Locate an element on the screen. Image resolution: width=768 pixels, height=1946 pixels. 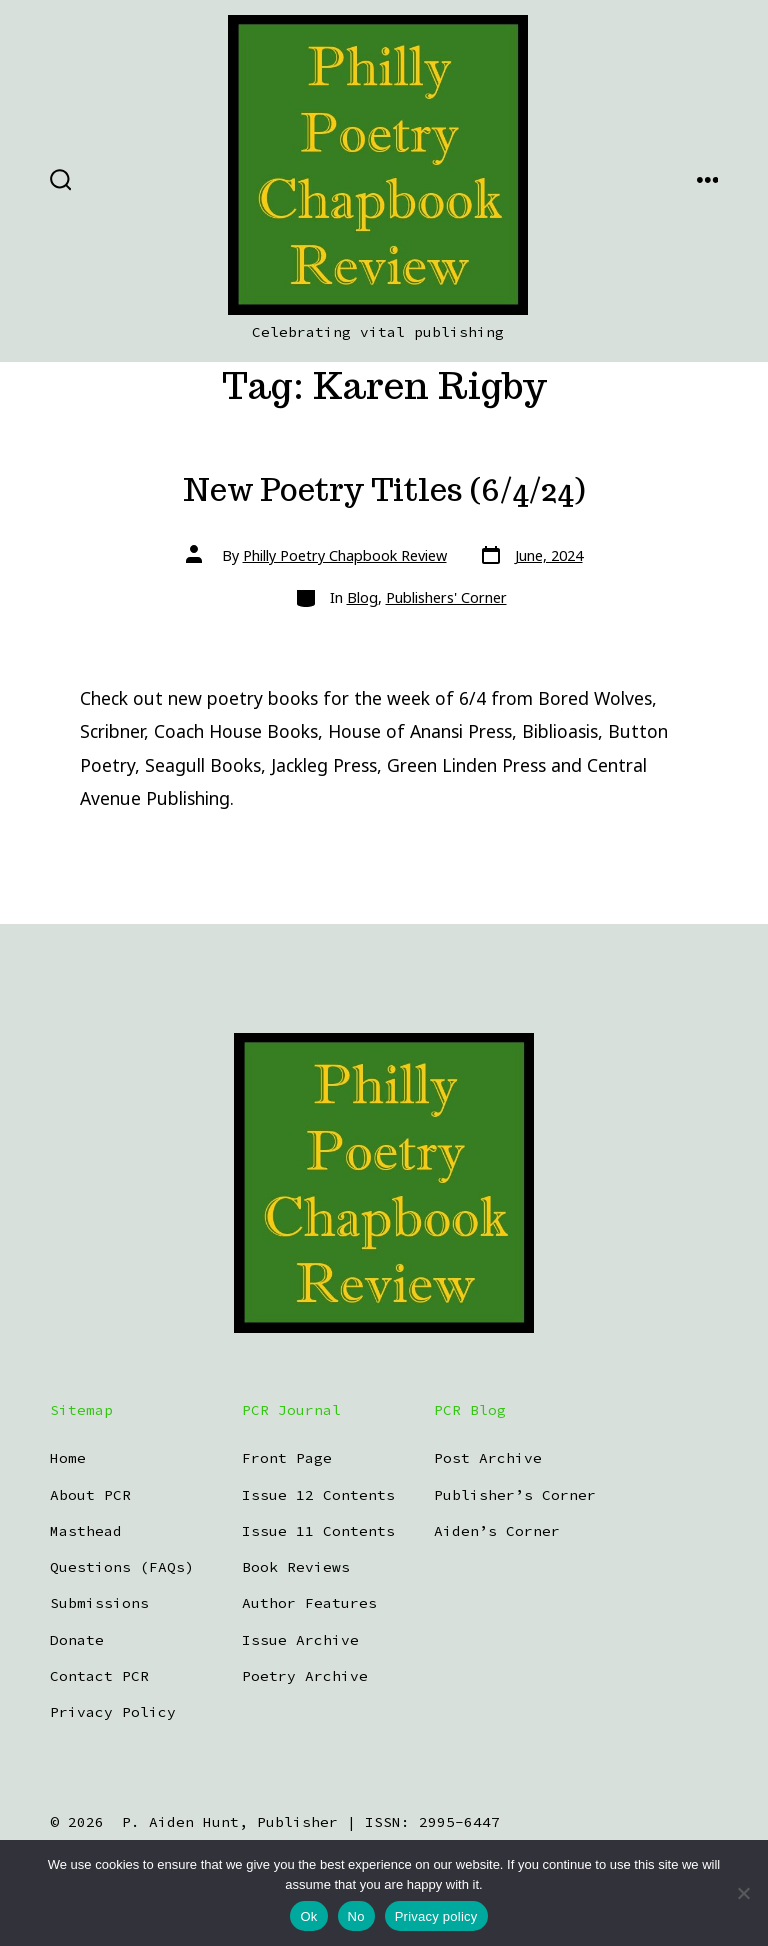
Philly Poetry Chapbook Review is located at coordinates (345, 555).